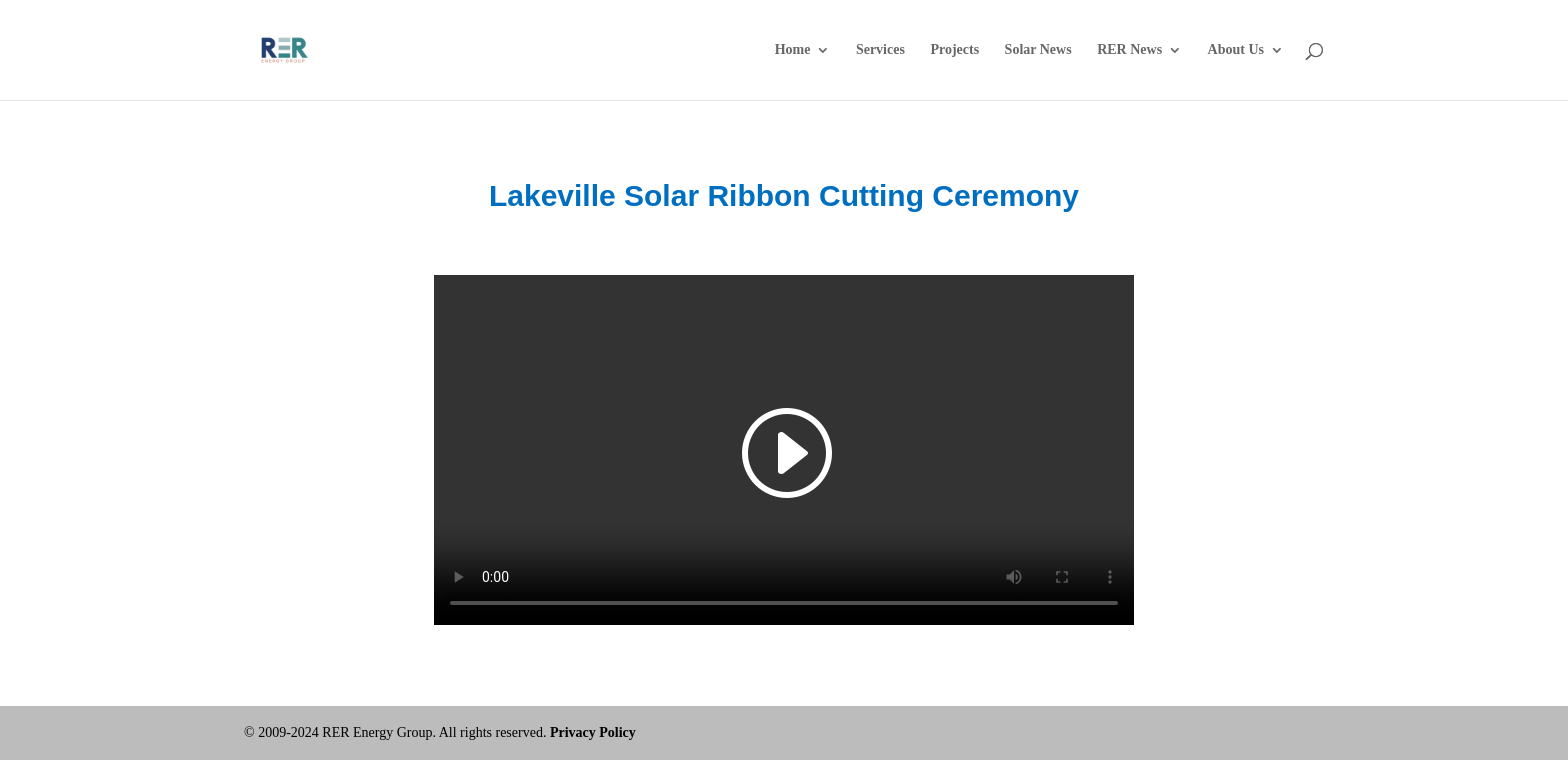 This screenshot has height=760, width=1568. What do you see at coordinates (954, 50) in the screenshot?
I see `Projects` at bounding box center [954, 50].